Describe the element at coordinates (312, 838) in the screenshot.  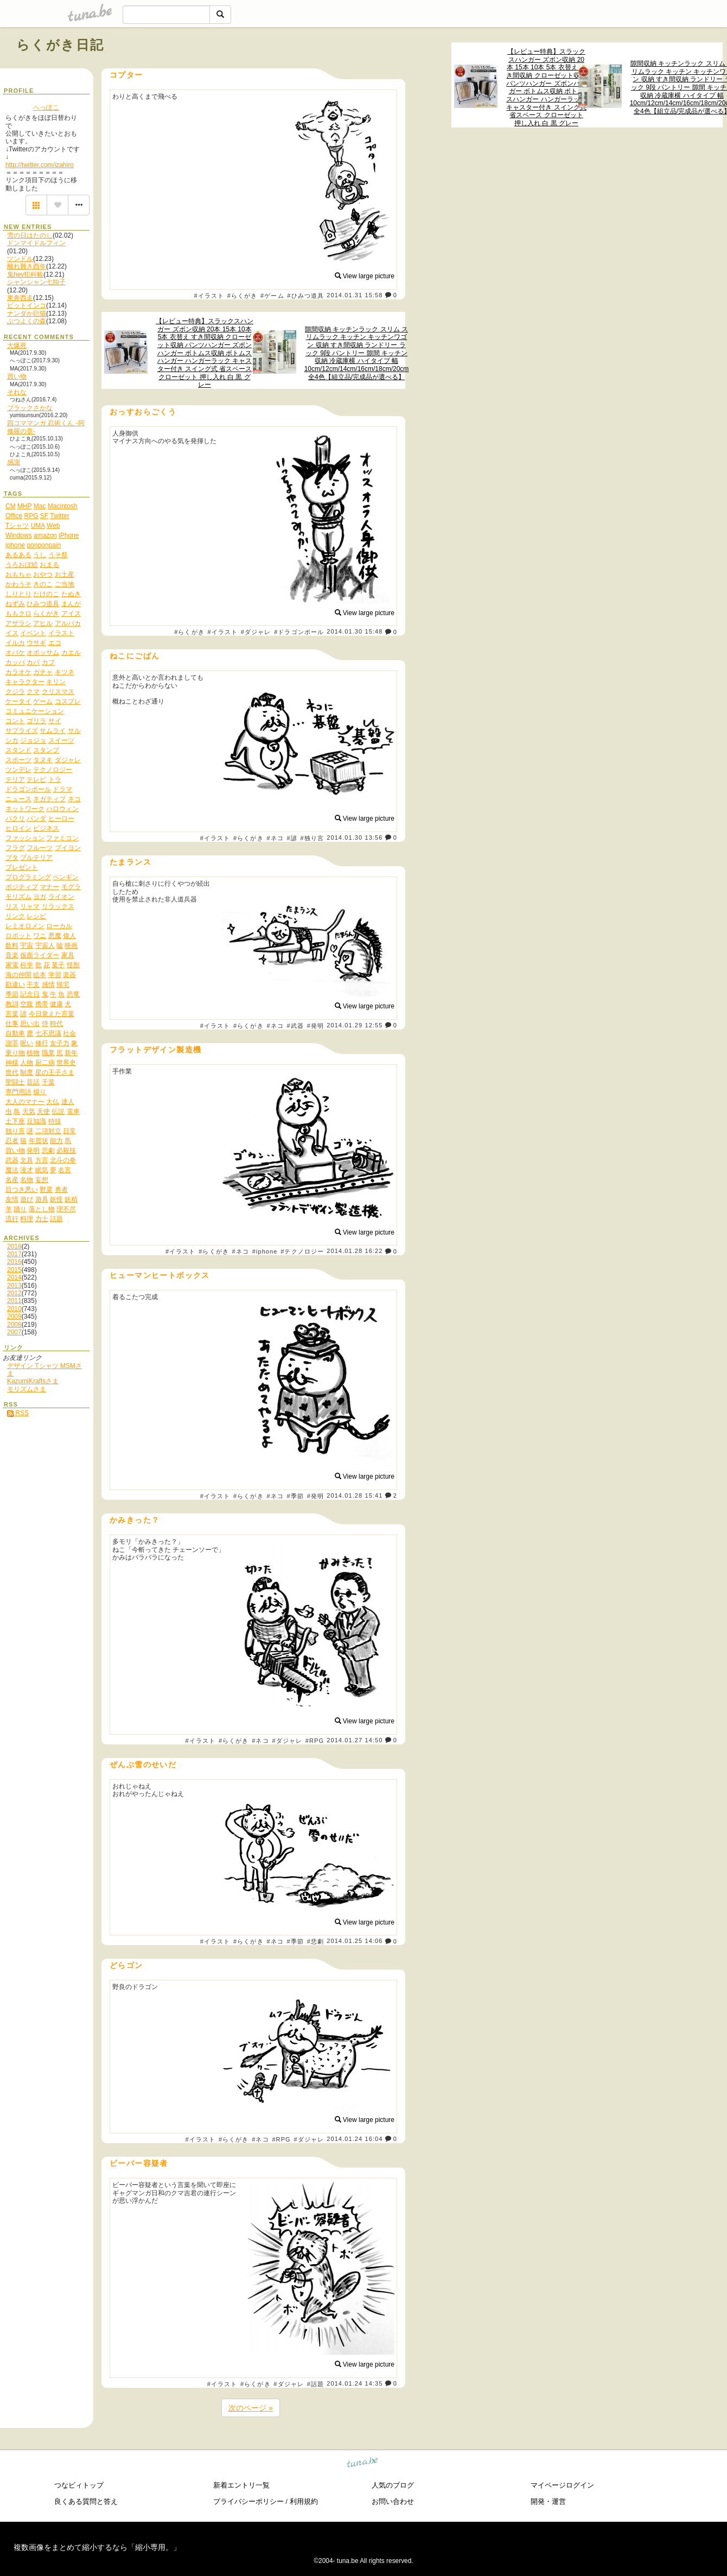
I see `#独り言` at that location.